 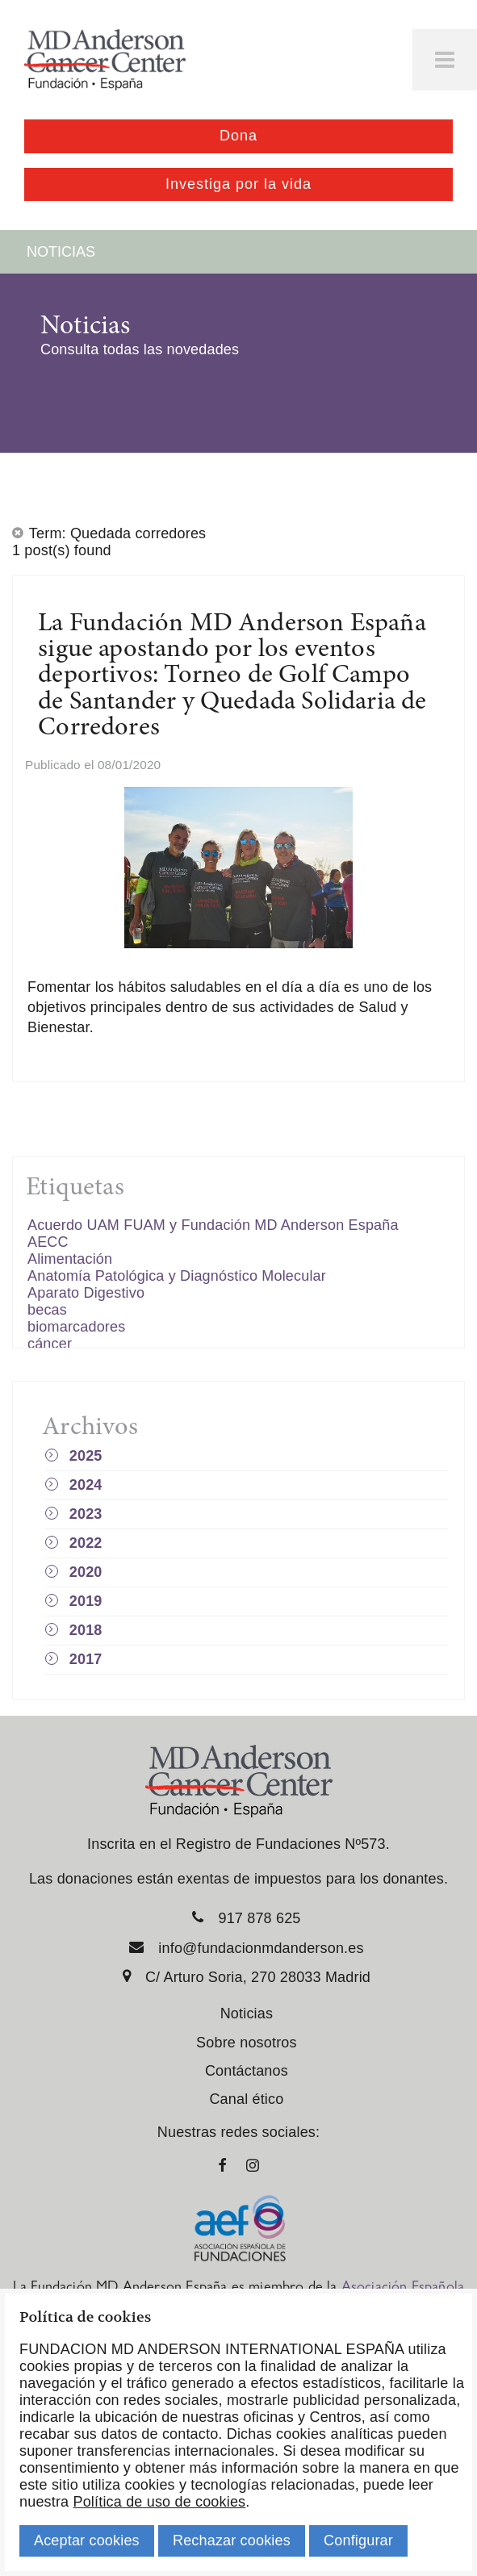 What do you see at coordinates (85, 1293) in the screenshot?
I see `Aparato Digestivo` at bounding box center [85, 1293].